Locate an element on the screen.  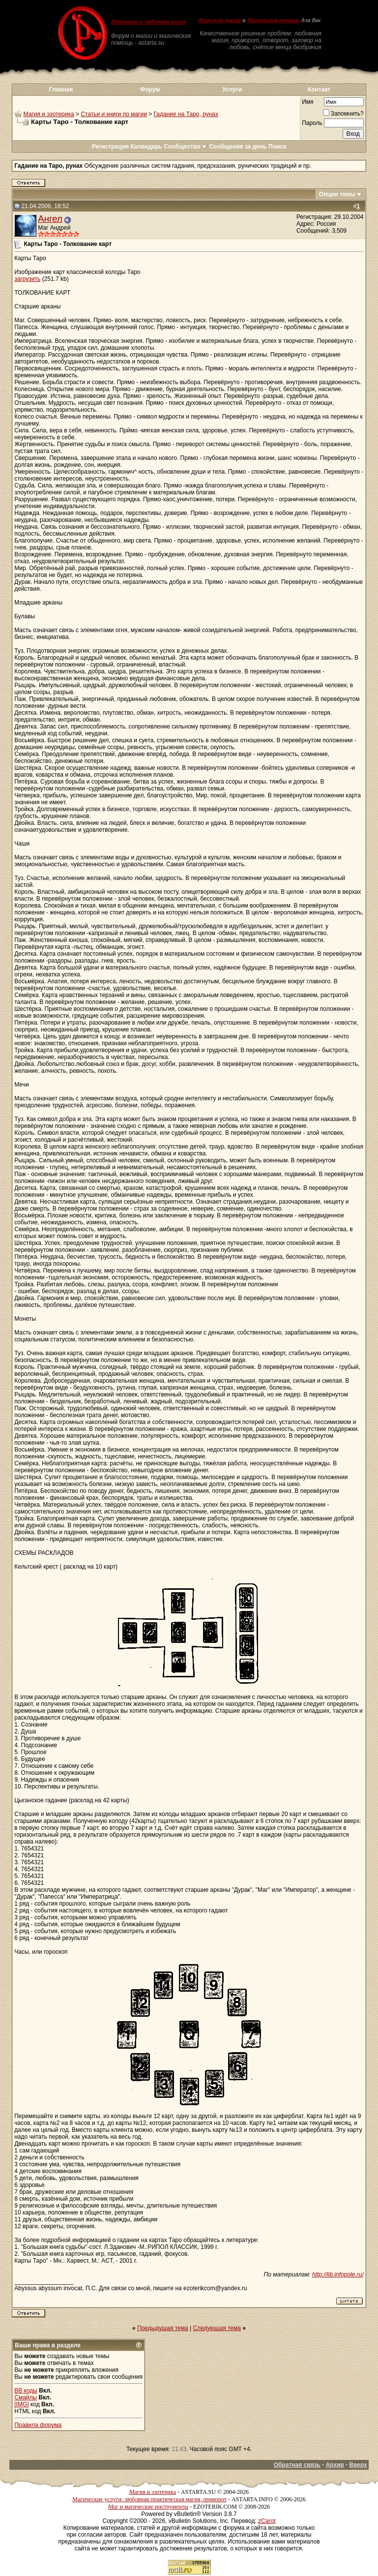
Обратная связь is located at coordinates (297, 2464).